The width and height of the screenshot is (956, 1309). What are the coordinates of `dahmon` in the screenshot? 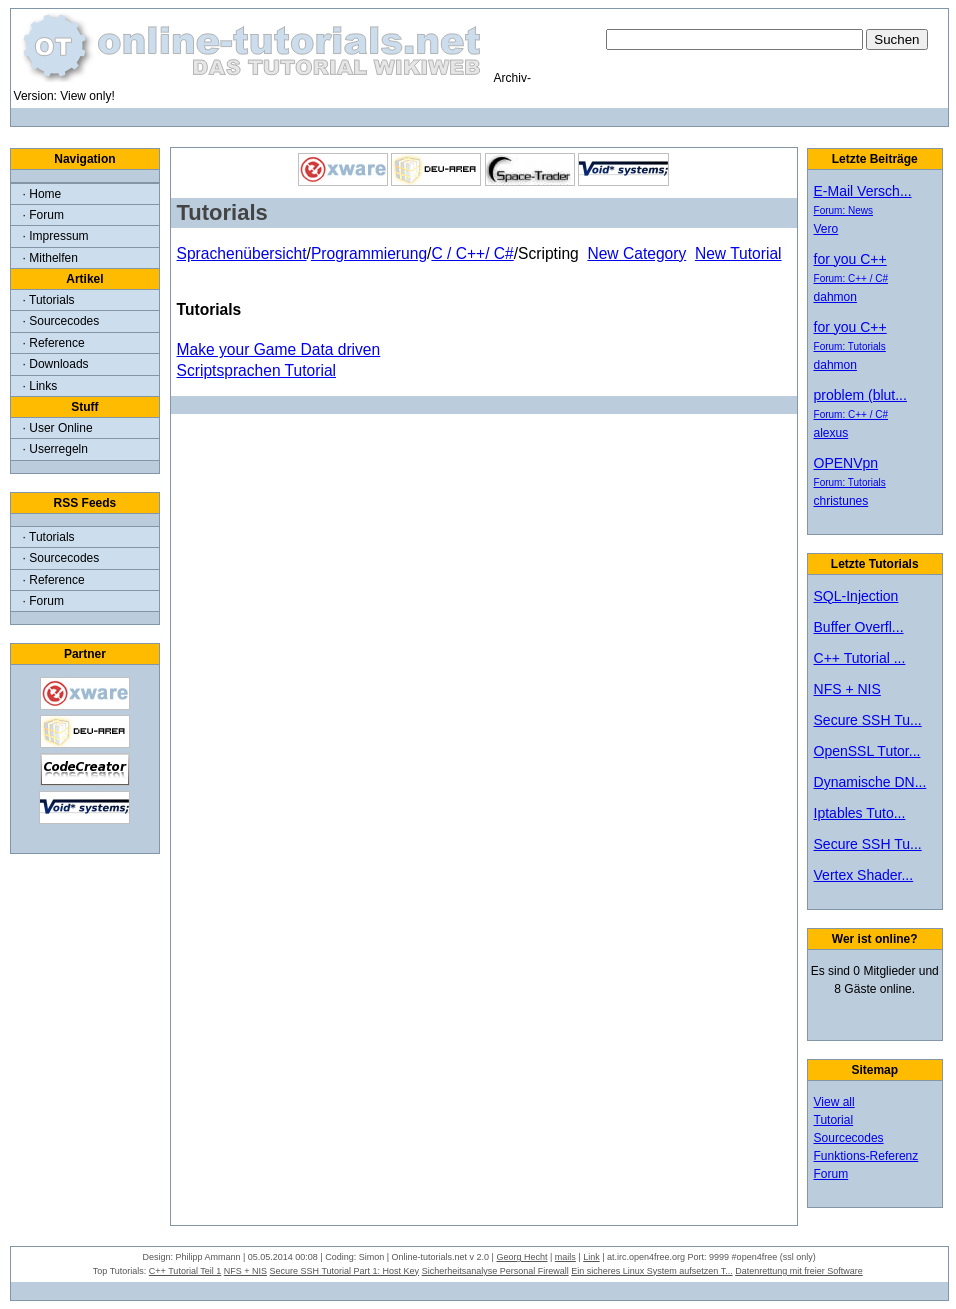 It's located at (835, 297).